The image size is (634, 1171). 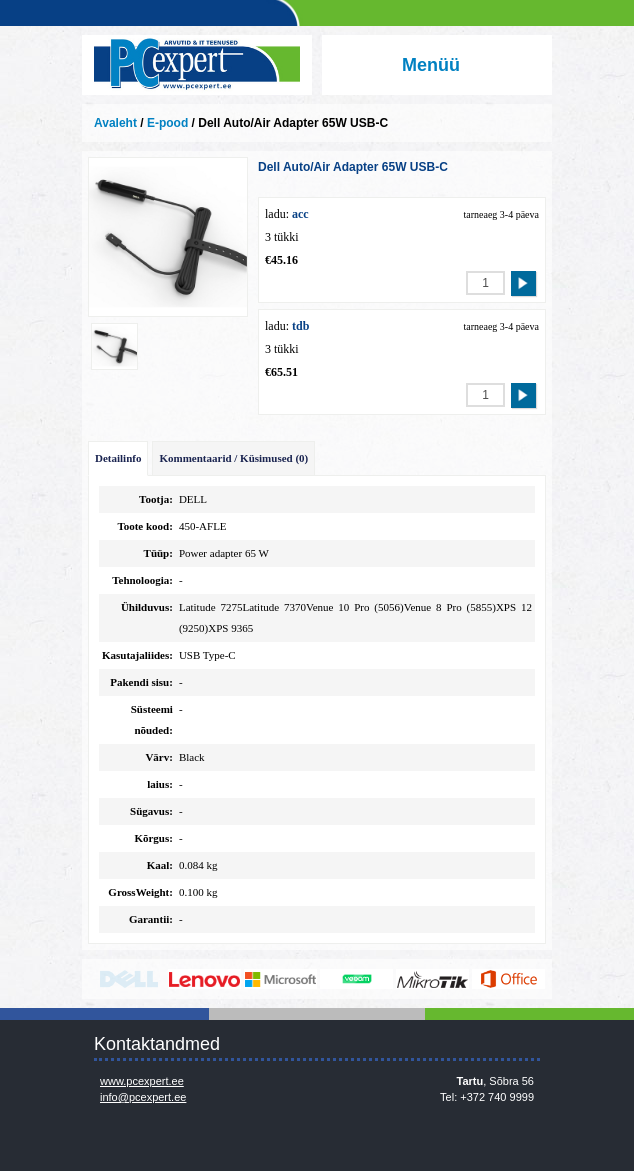 I want to click on http://www.lenovo.com, so click(x=204, y=979).